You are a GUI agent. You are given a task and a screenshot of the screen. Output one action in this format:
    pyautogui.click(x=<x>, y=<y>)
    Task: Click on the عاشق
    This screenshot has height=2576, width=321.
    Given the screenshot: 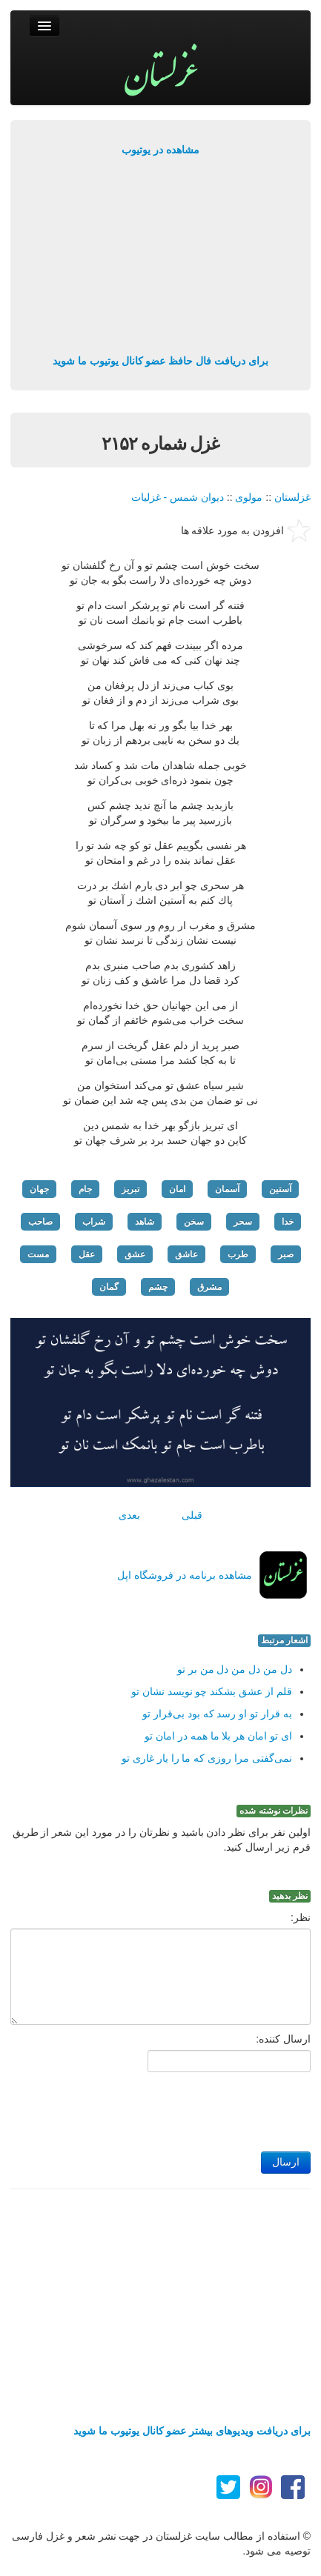 What is the action you would take?
    pyautogui.click(x=186, y=1254)
    